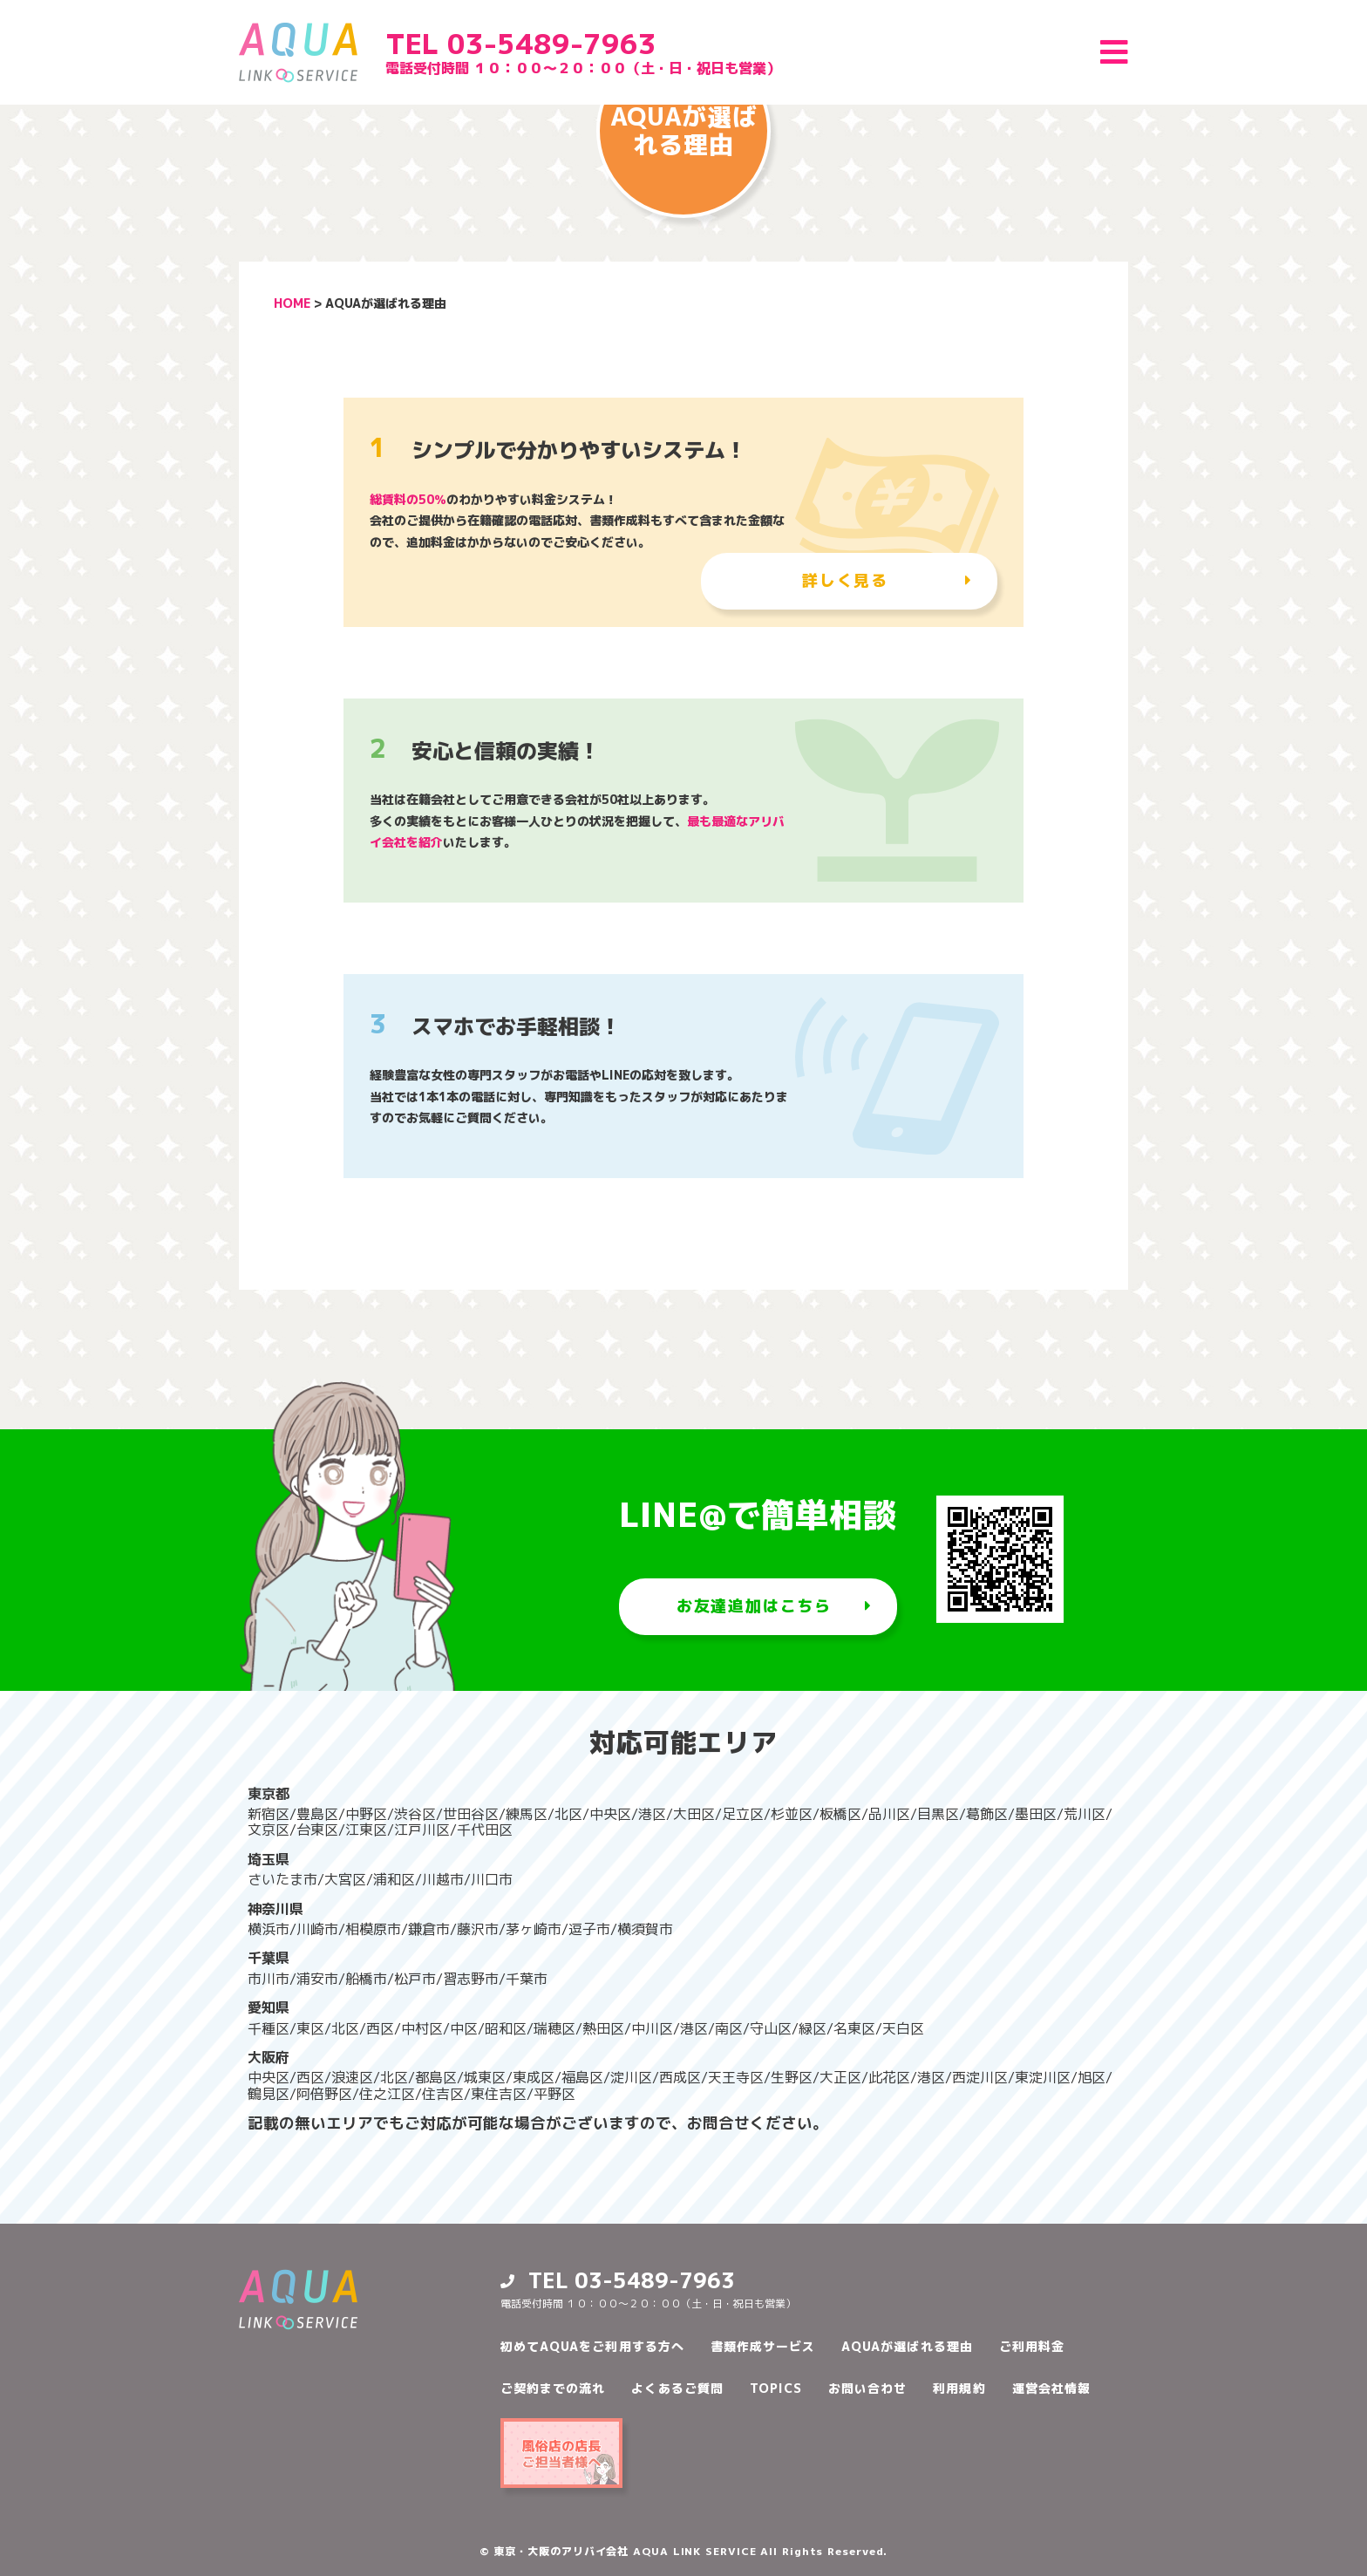 This screenshot has width=1367, height=2576. Describe the element at coordinates (776, 2388) in the screenshot. I see `TOPICS` at that location.